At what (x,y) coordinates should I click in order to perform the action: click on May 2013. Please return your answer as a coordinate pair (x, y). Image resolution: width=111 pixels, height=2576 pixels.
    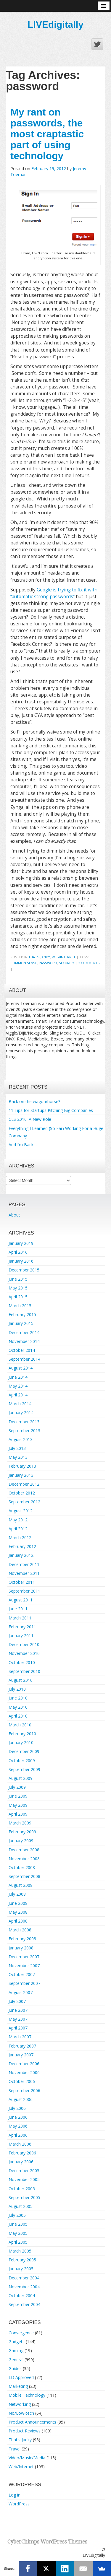
    Looking at the image, I should click on (18, 1457).